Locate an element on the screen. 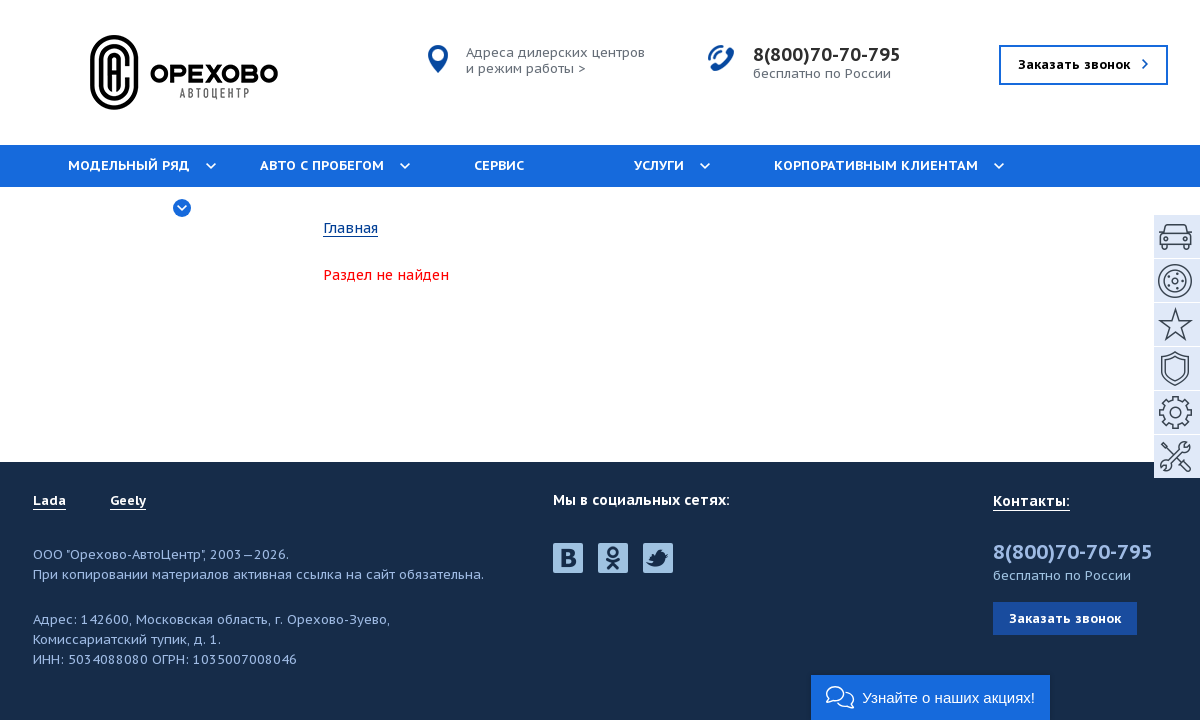 The height and width of the screenshot is (720, 1200). 8(800)70-70-795 is located at coordinates (827, 54).